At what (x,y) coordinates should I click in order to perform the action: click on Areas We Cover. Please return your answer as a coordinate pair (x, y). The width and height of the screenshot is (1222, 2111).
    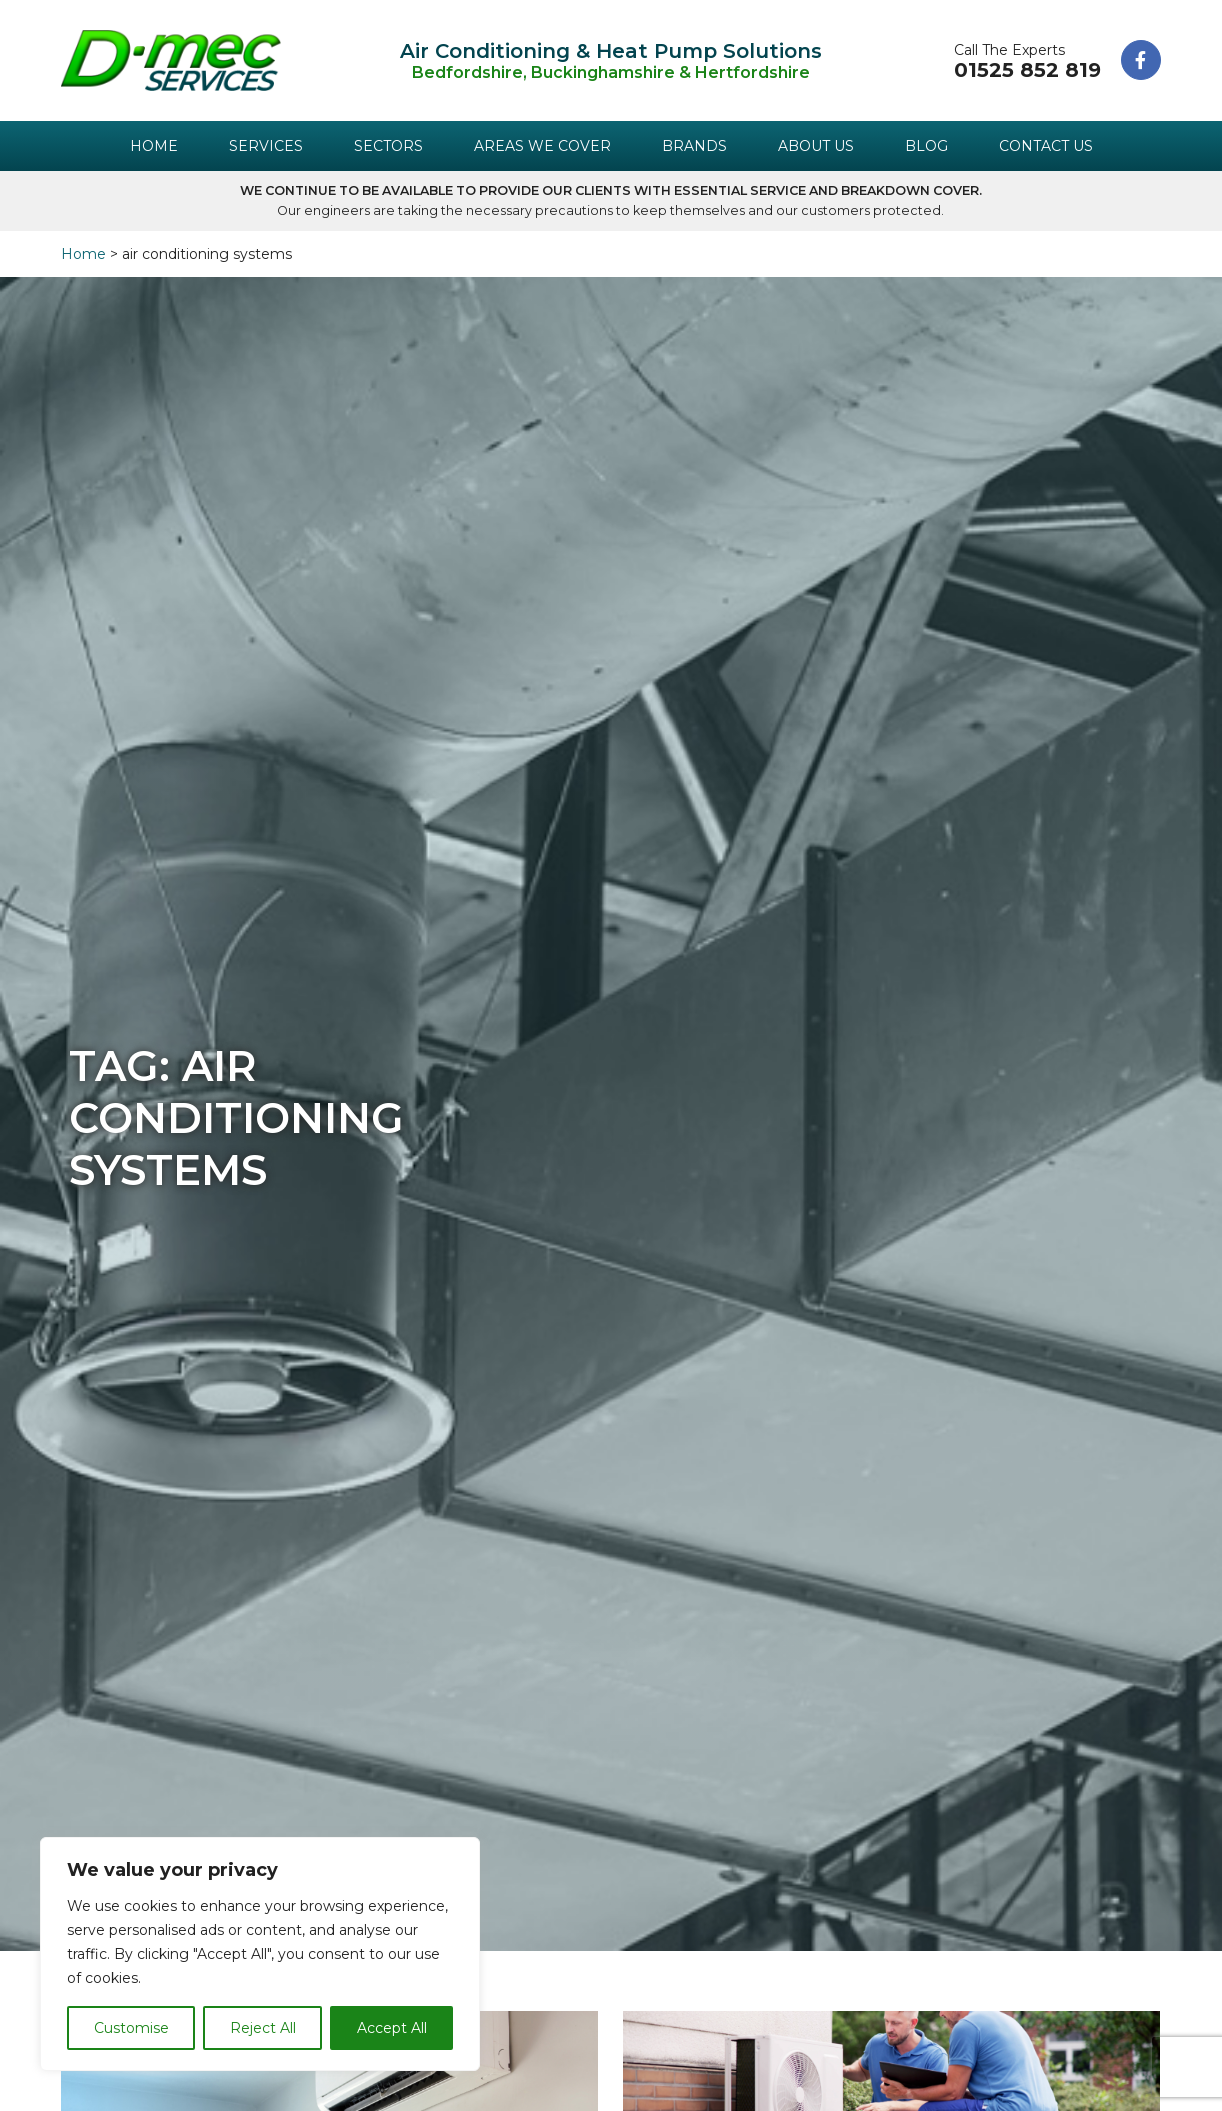
    Looking at the image, I should click on (542, 146).